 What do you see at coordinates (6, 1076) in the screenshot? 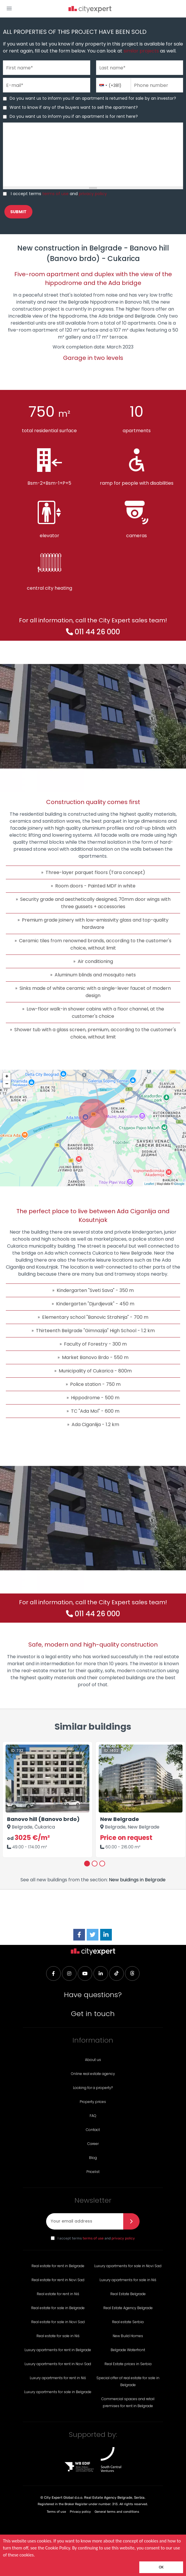
I see `+ [button]` at bounding box center [6, 1076].